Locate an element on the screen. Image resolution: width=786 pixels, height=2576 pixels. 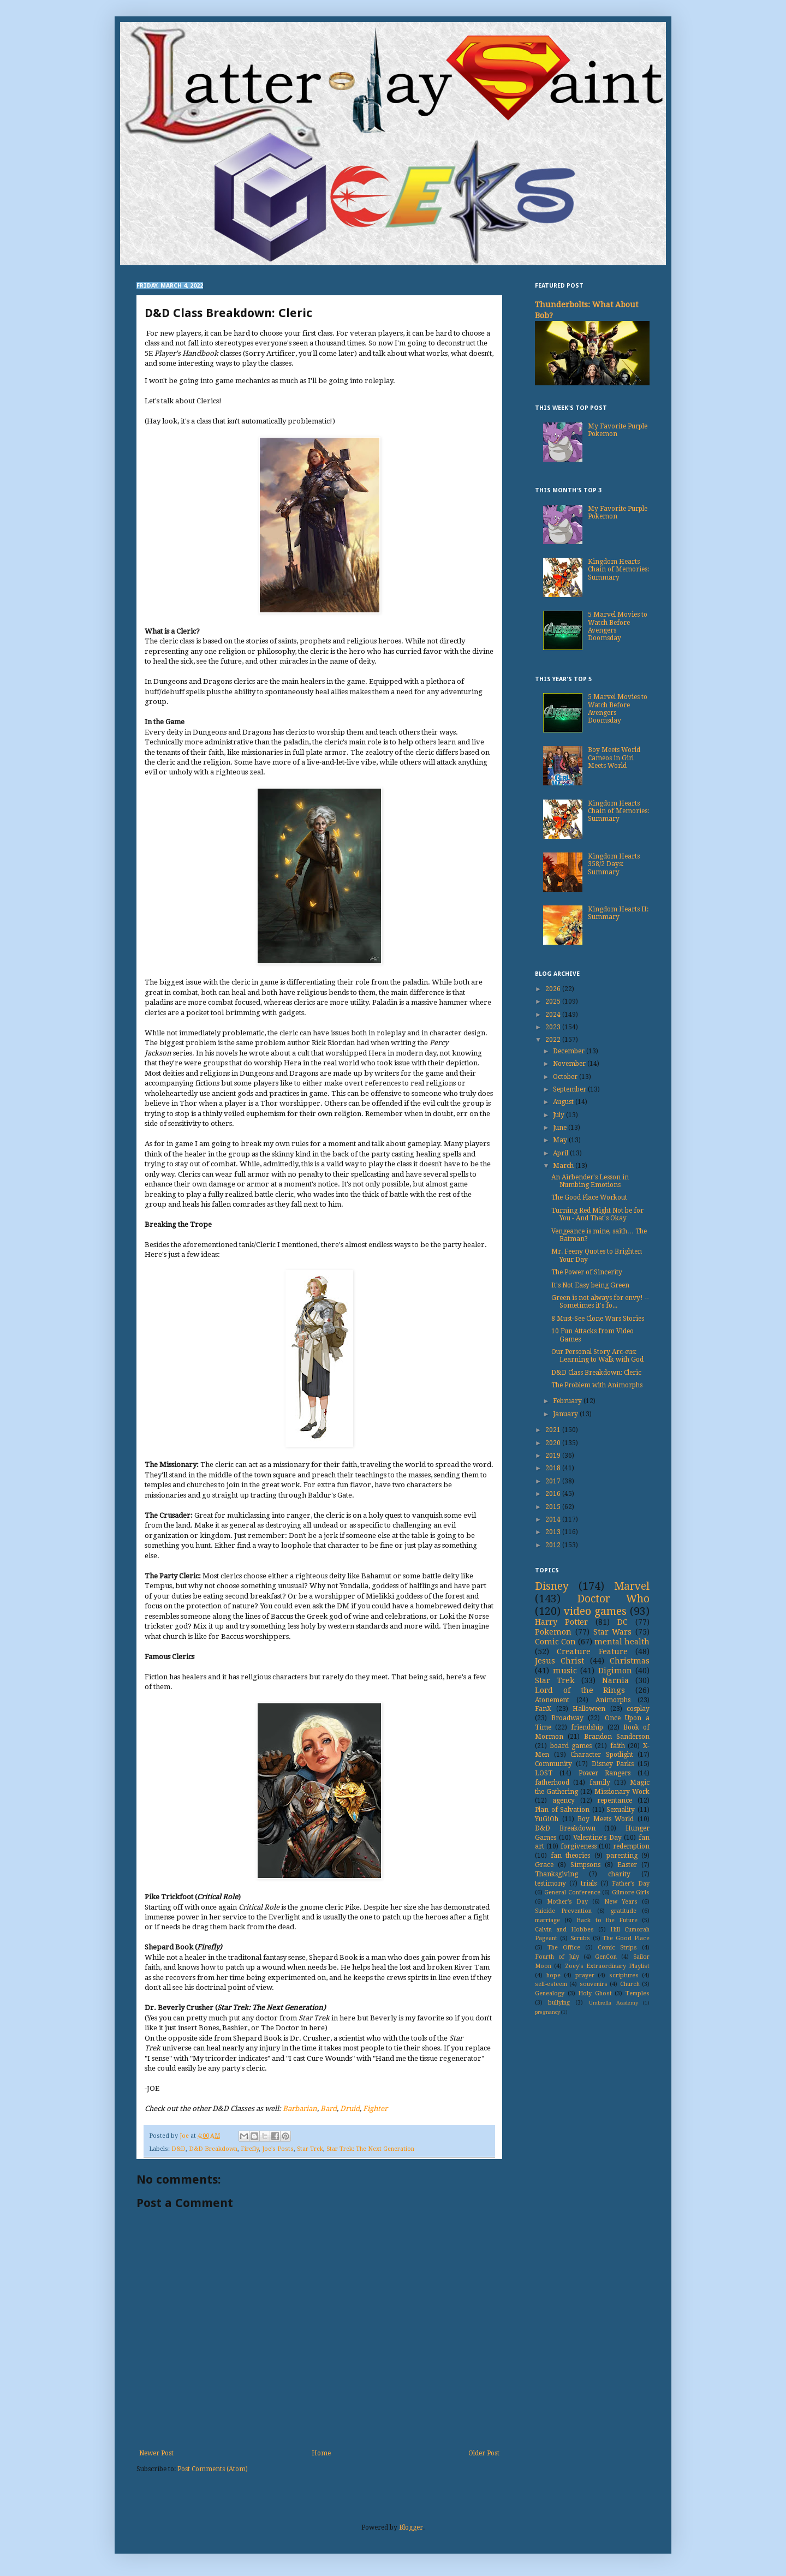
music is located at coordinates (565, 1670).